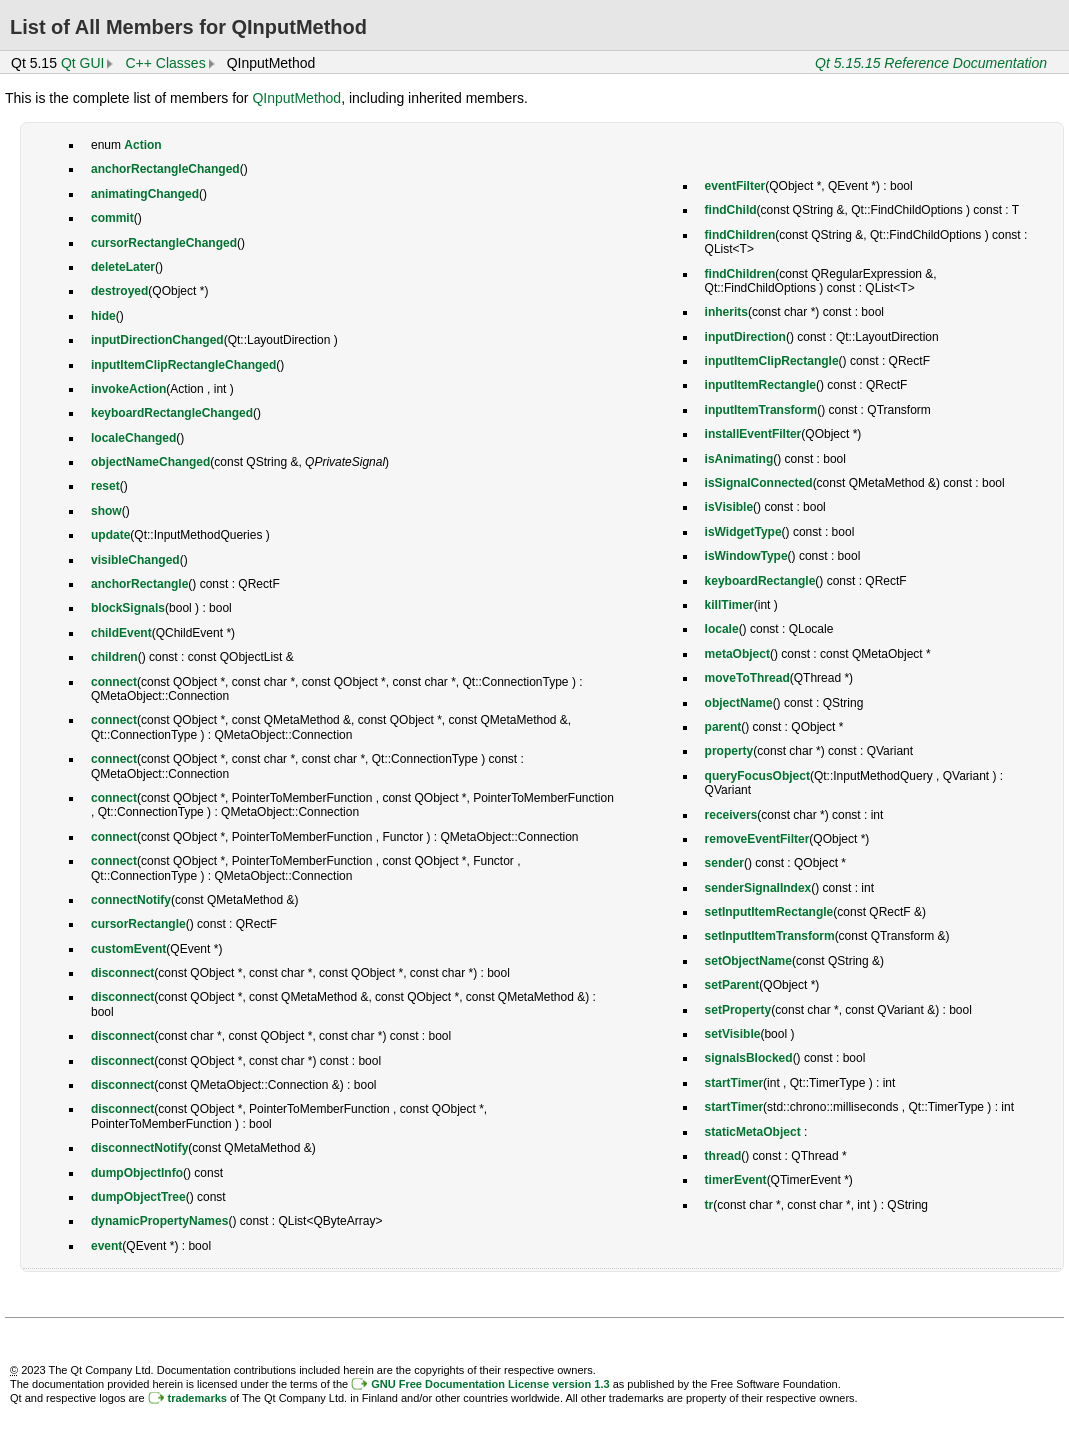  What do you see at coordinates (724, 863) in the screenshot?
I see `sender` at bounding box center [724, 863].